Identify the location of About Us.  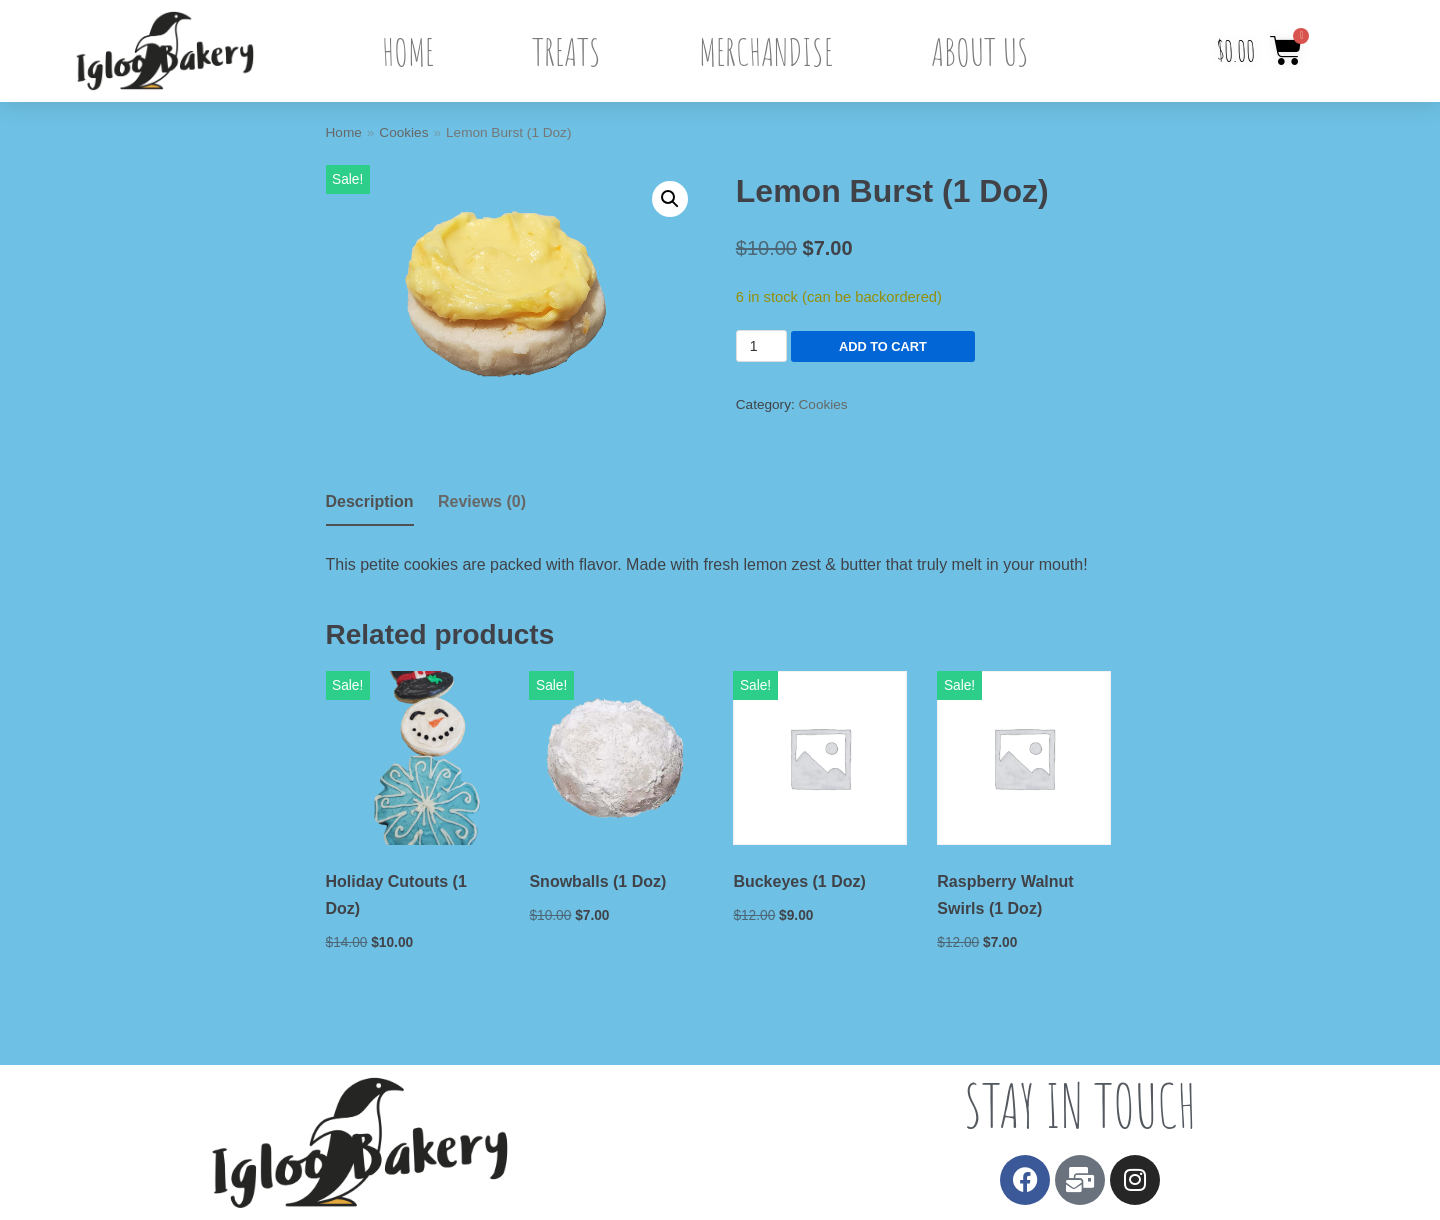
(980, 51).